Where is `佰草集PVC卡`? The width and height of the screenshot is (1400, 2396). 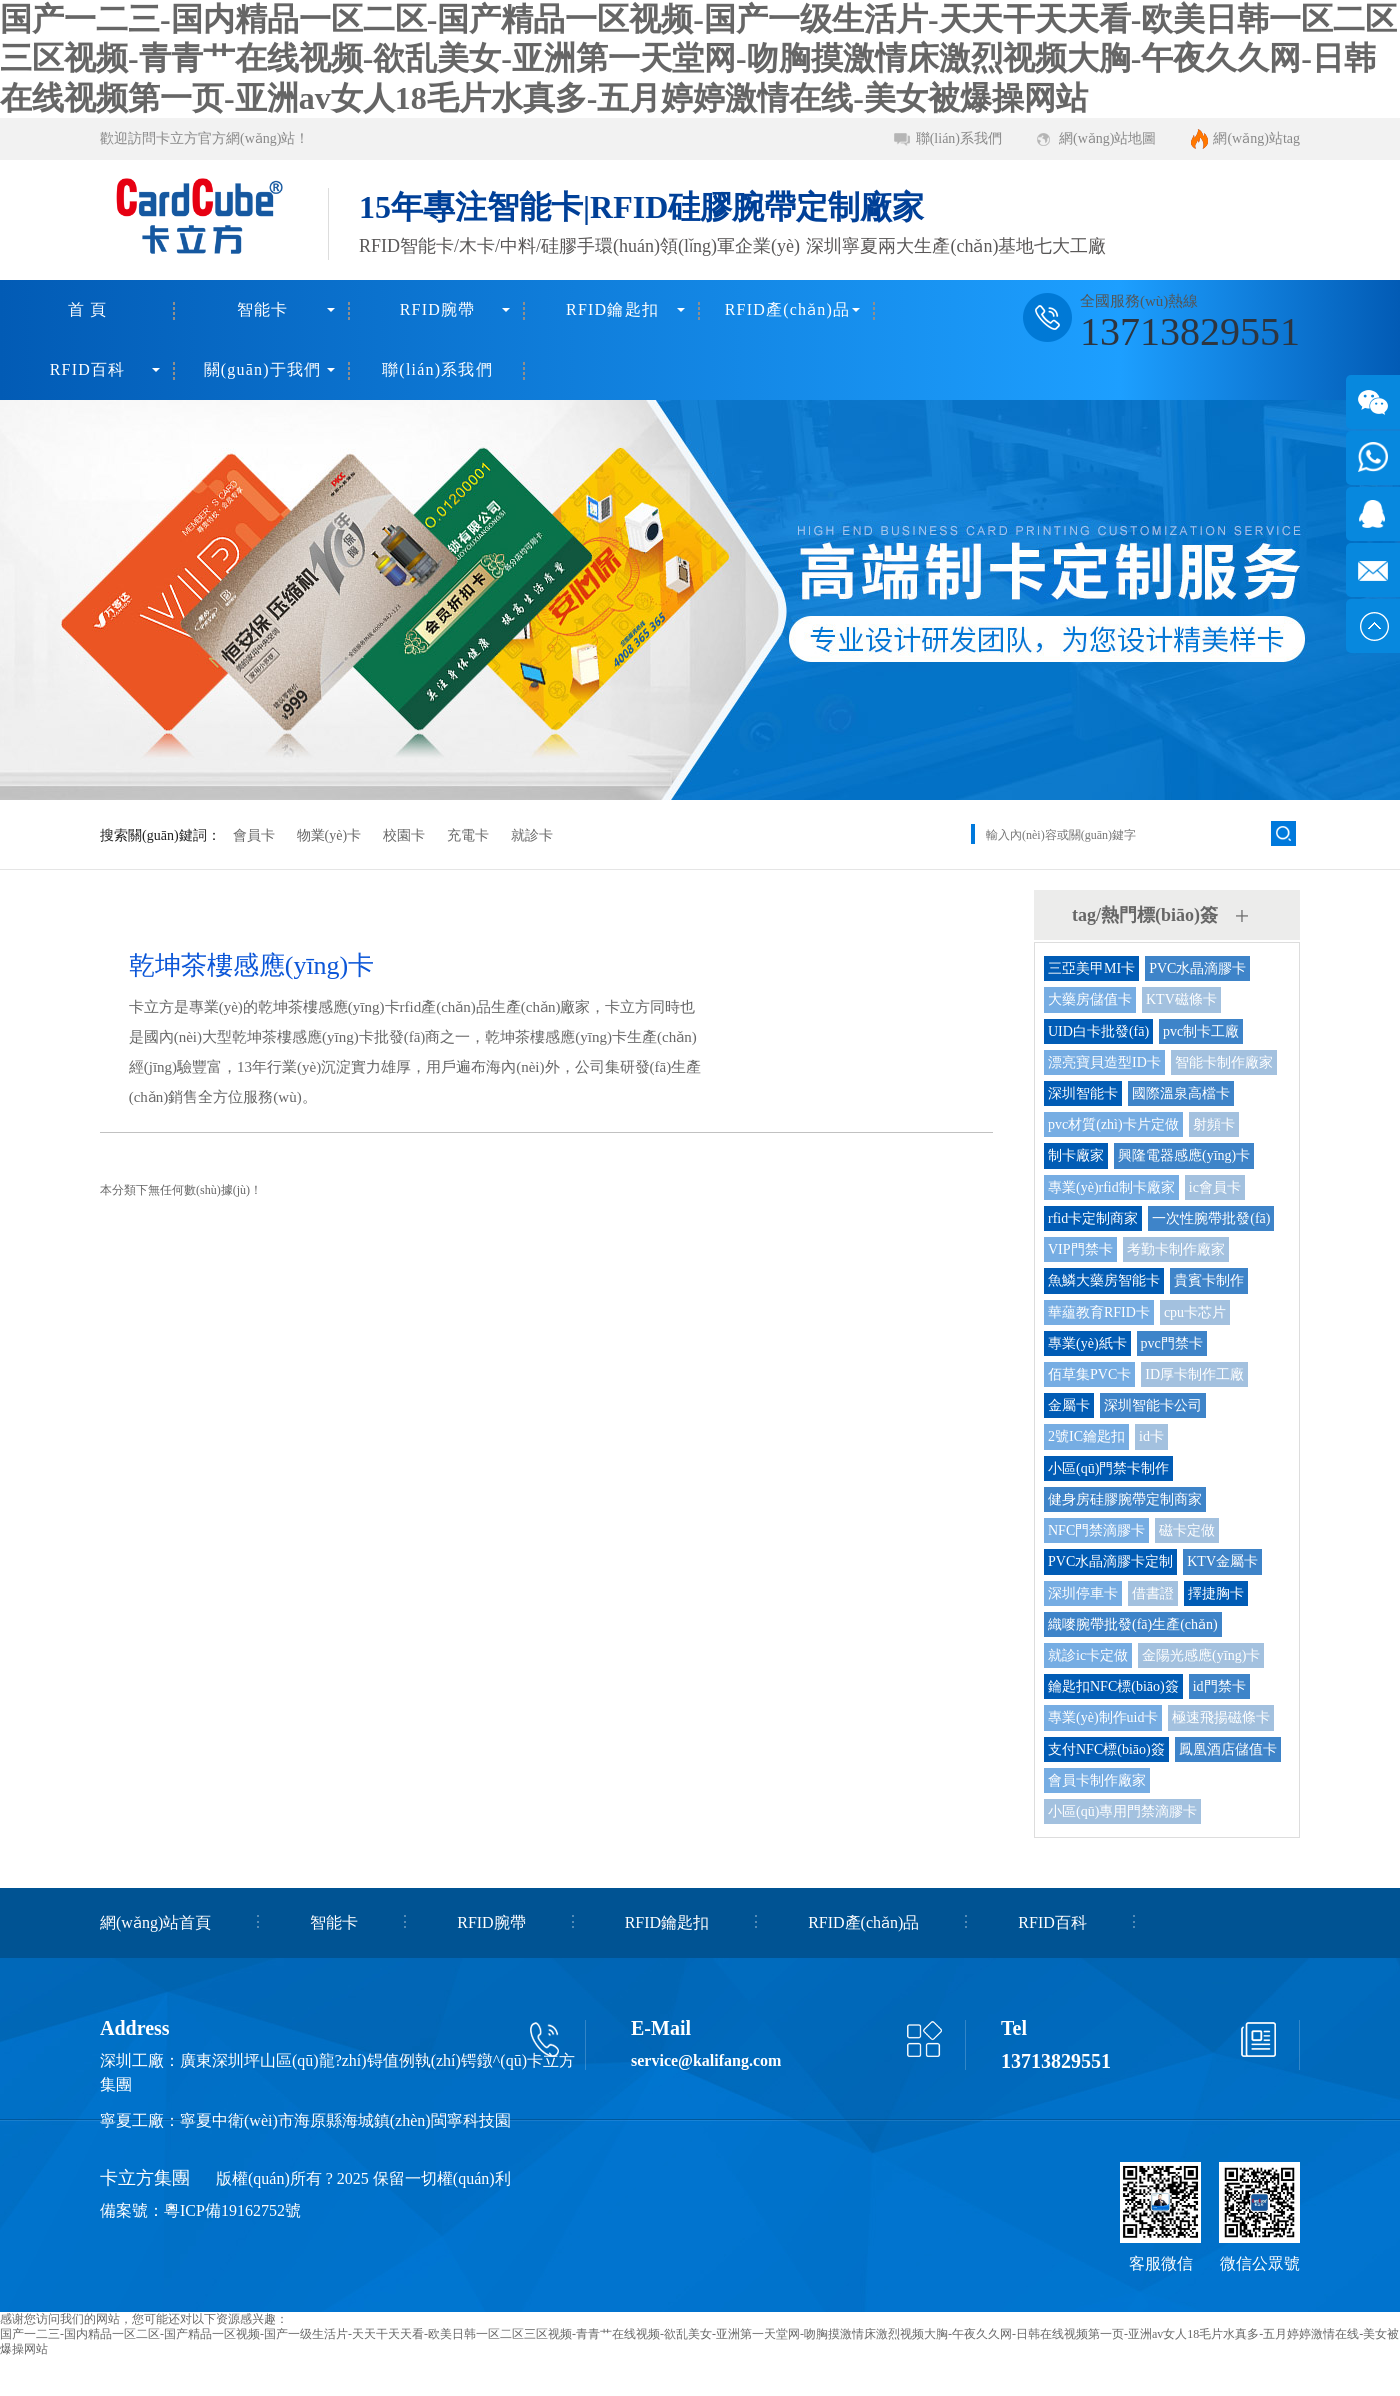 佰草集PVC卡 is located at coordinates (1089, 1374).